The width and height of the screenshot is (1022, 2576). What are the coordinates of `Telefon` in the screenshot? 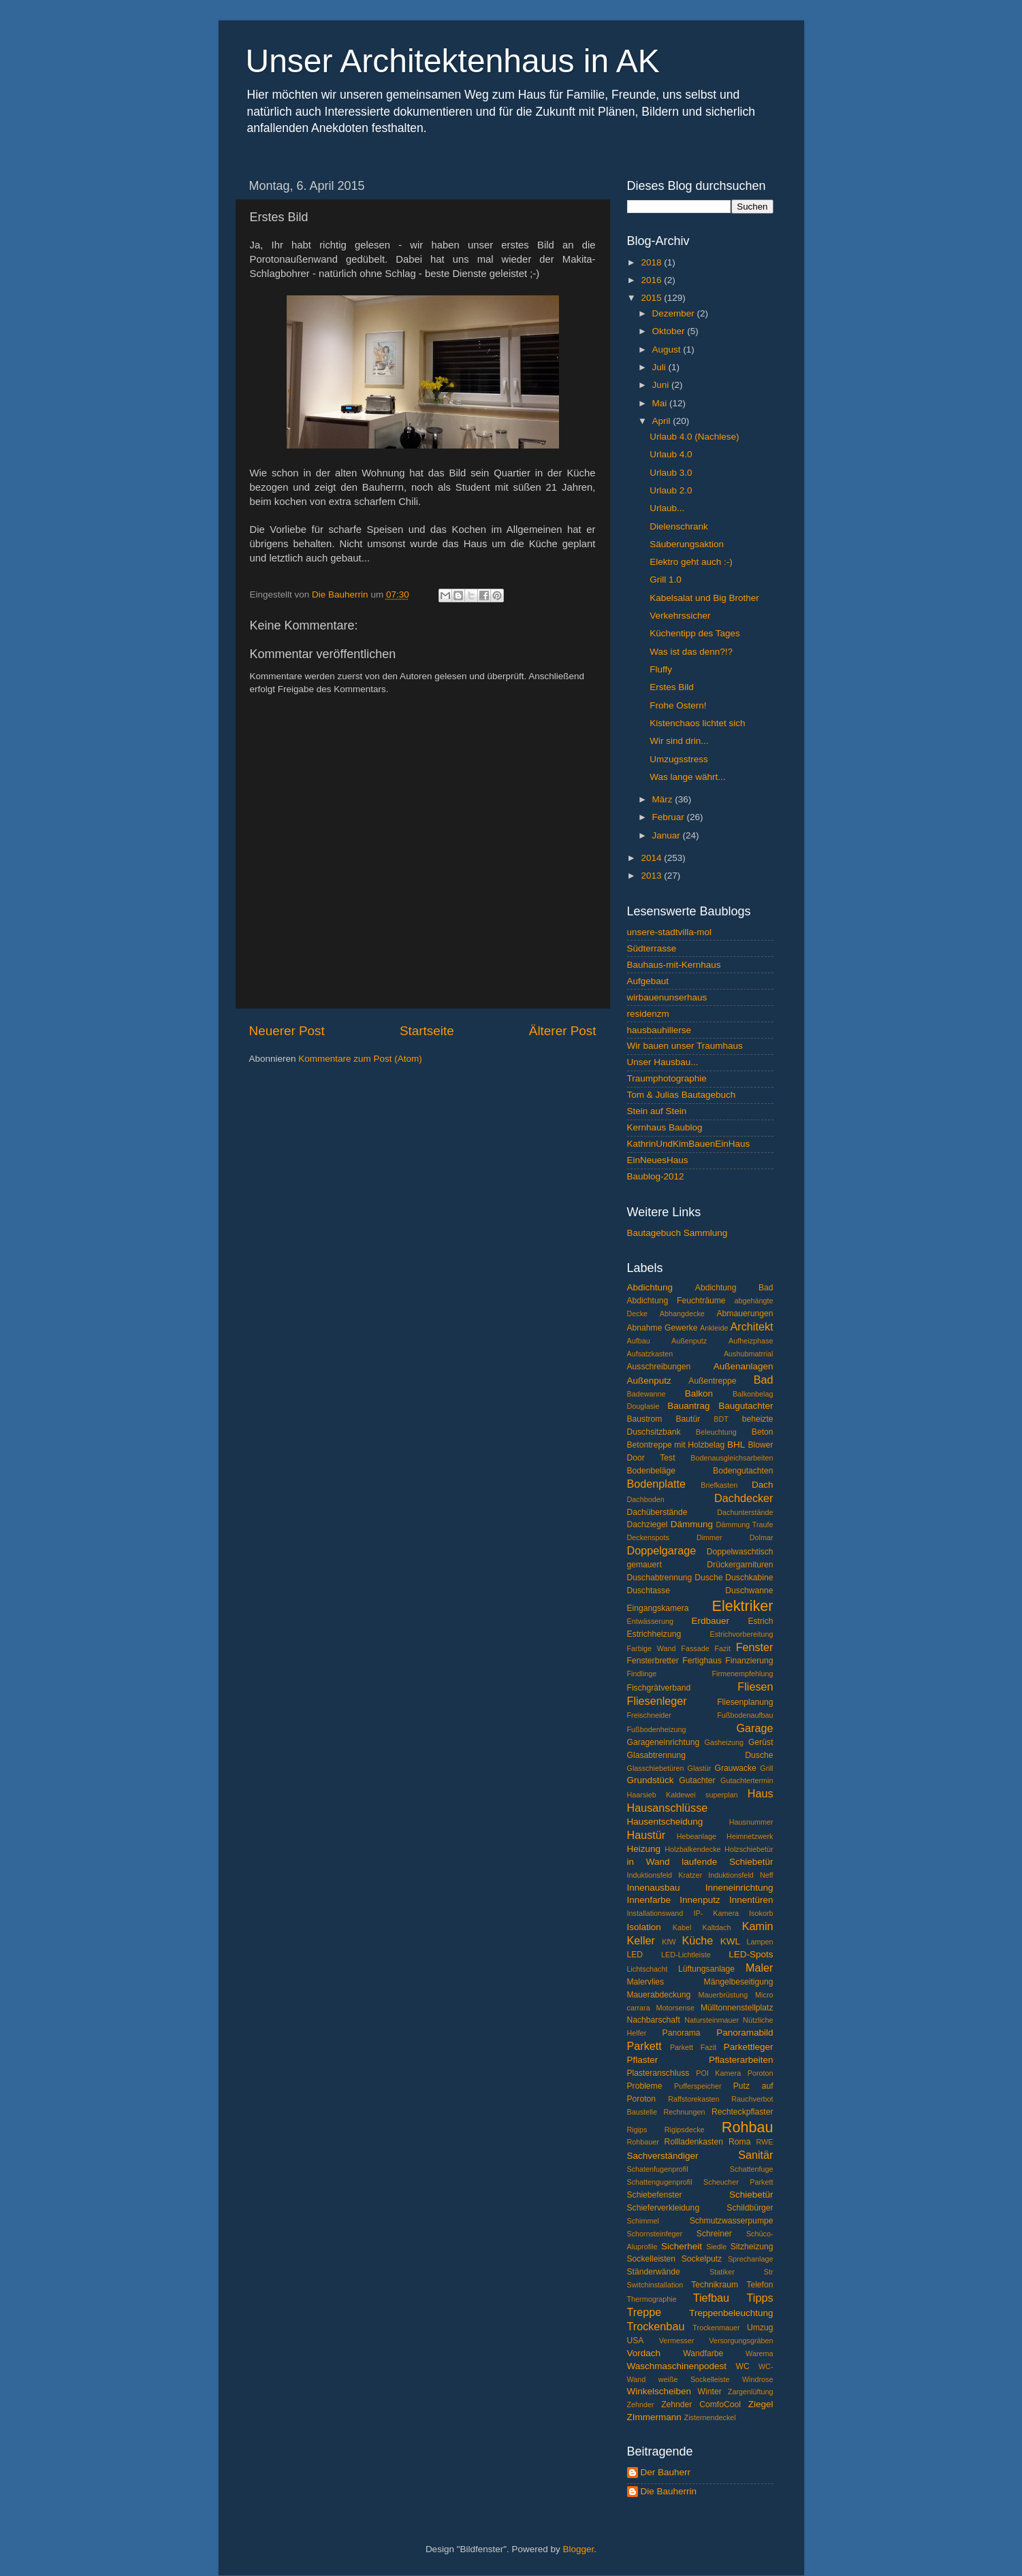 It's located at (759, 2284).